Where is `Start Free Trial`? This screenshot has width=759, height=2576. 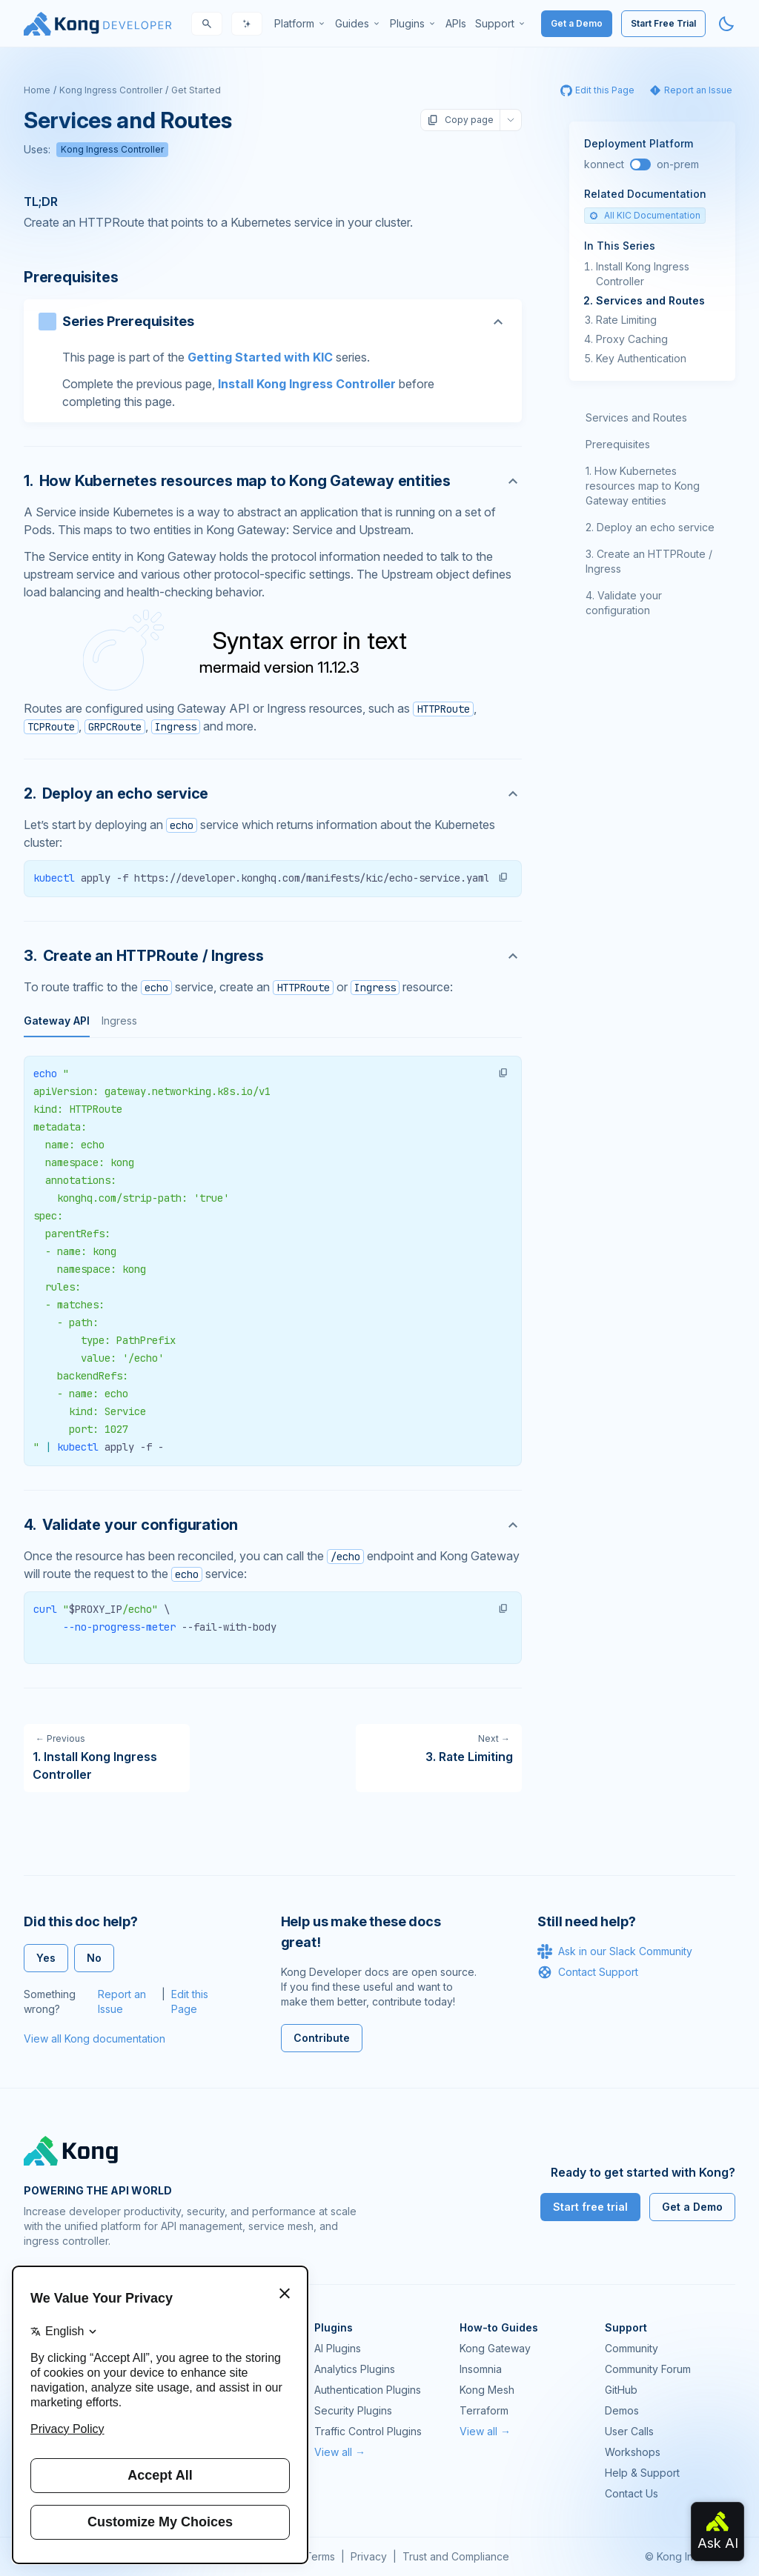
Start Free Trial is located at coordinates (663, 23).